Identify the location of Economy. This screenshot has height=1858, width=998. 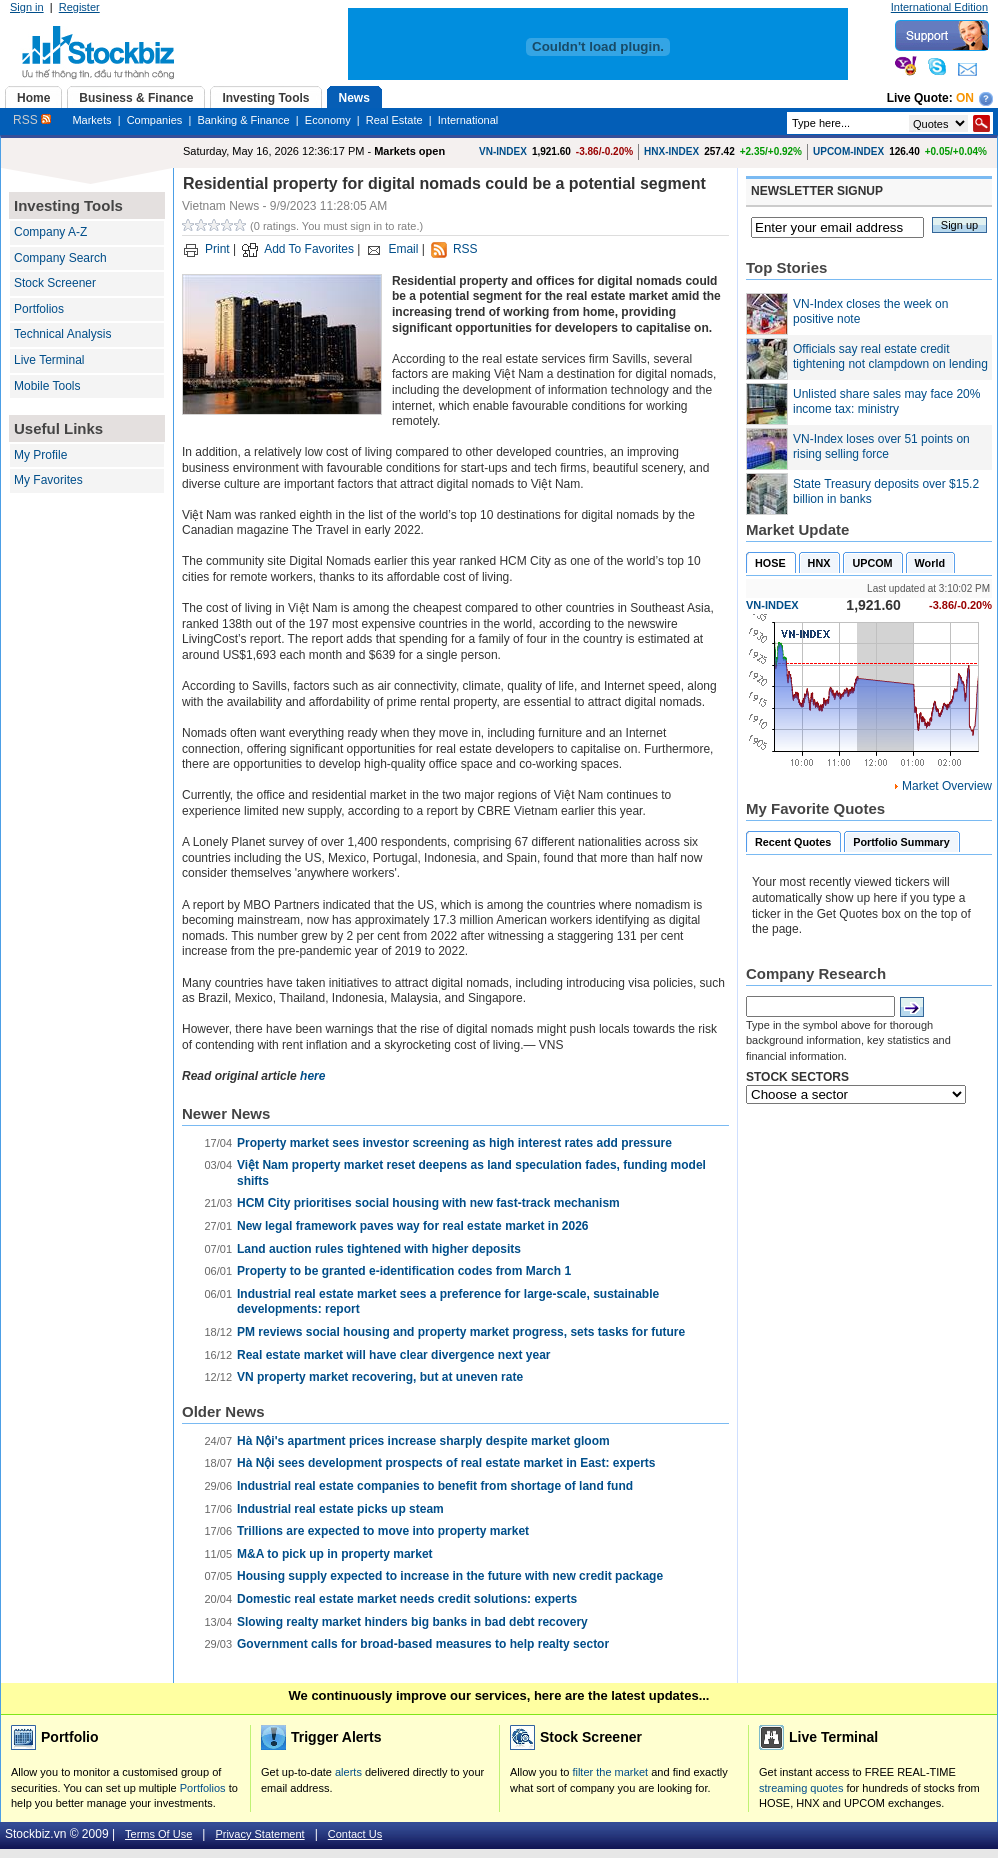
(328, 120).